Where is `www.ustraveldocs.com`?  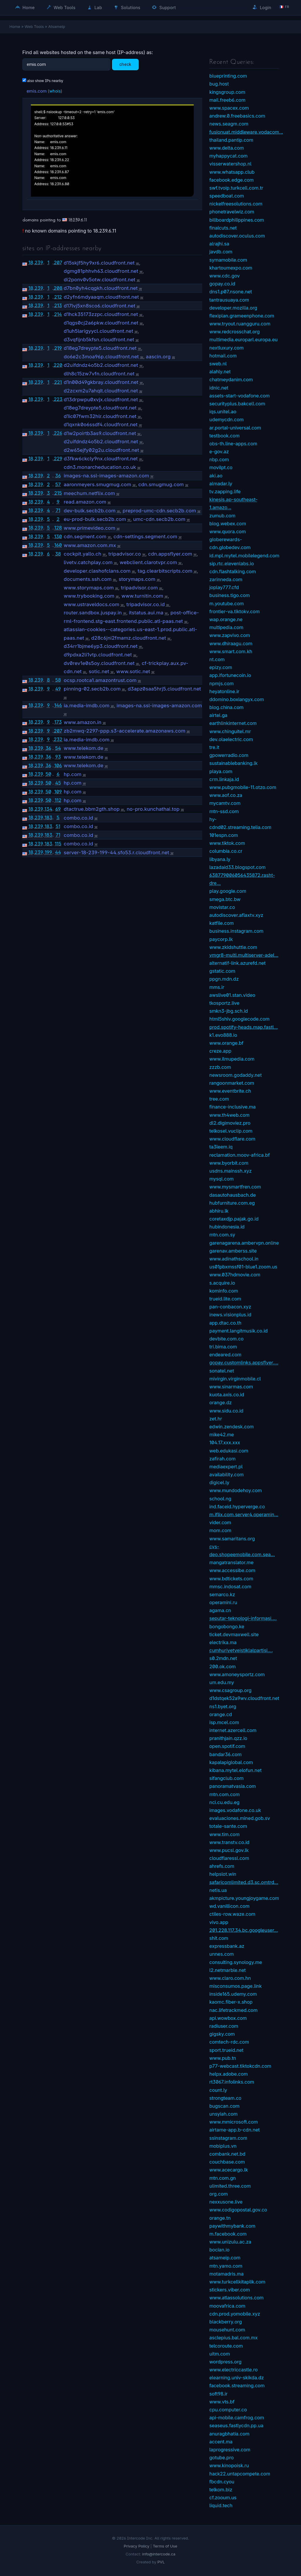
www.ustraveldocs.com is located at coordinates (91, 604).